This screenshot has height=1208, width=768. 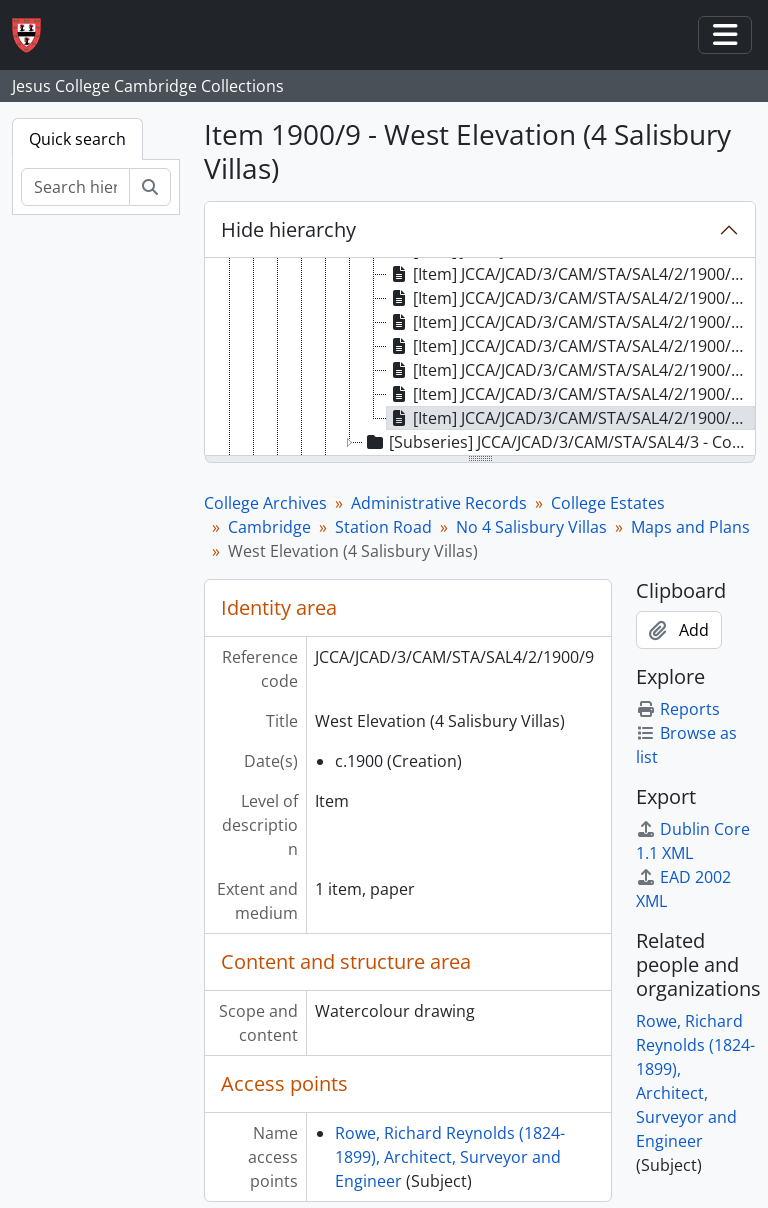 I want to click on Rowe, Richard Reynolds (1824-1899), Architect, Surveyor and Engineer, so click(x=450, y=1157).